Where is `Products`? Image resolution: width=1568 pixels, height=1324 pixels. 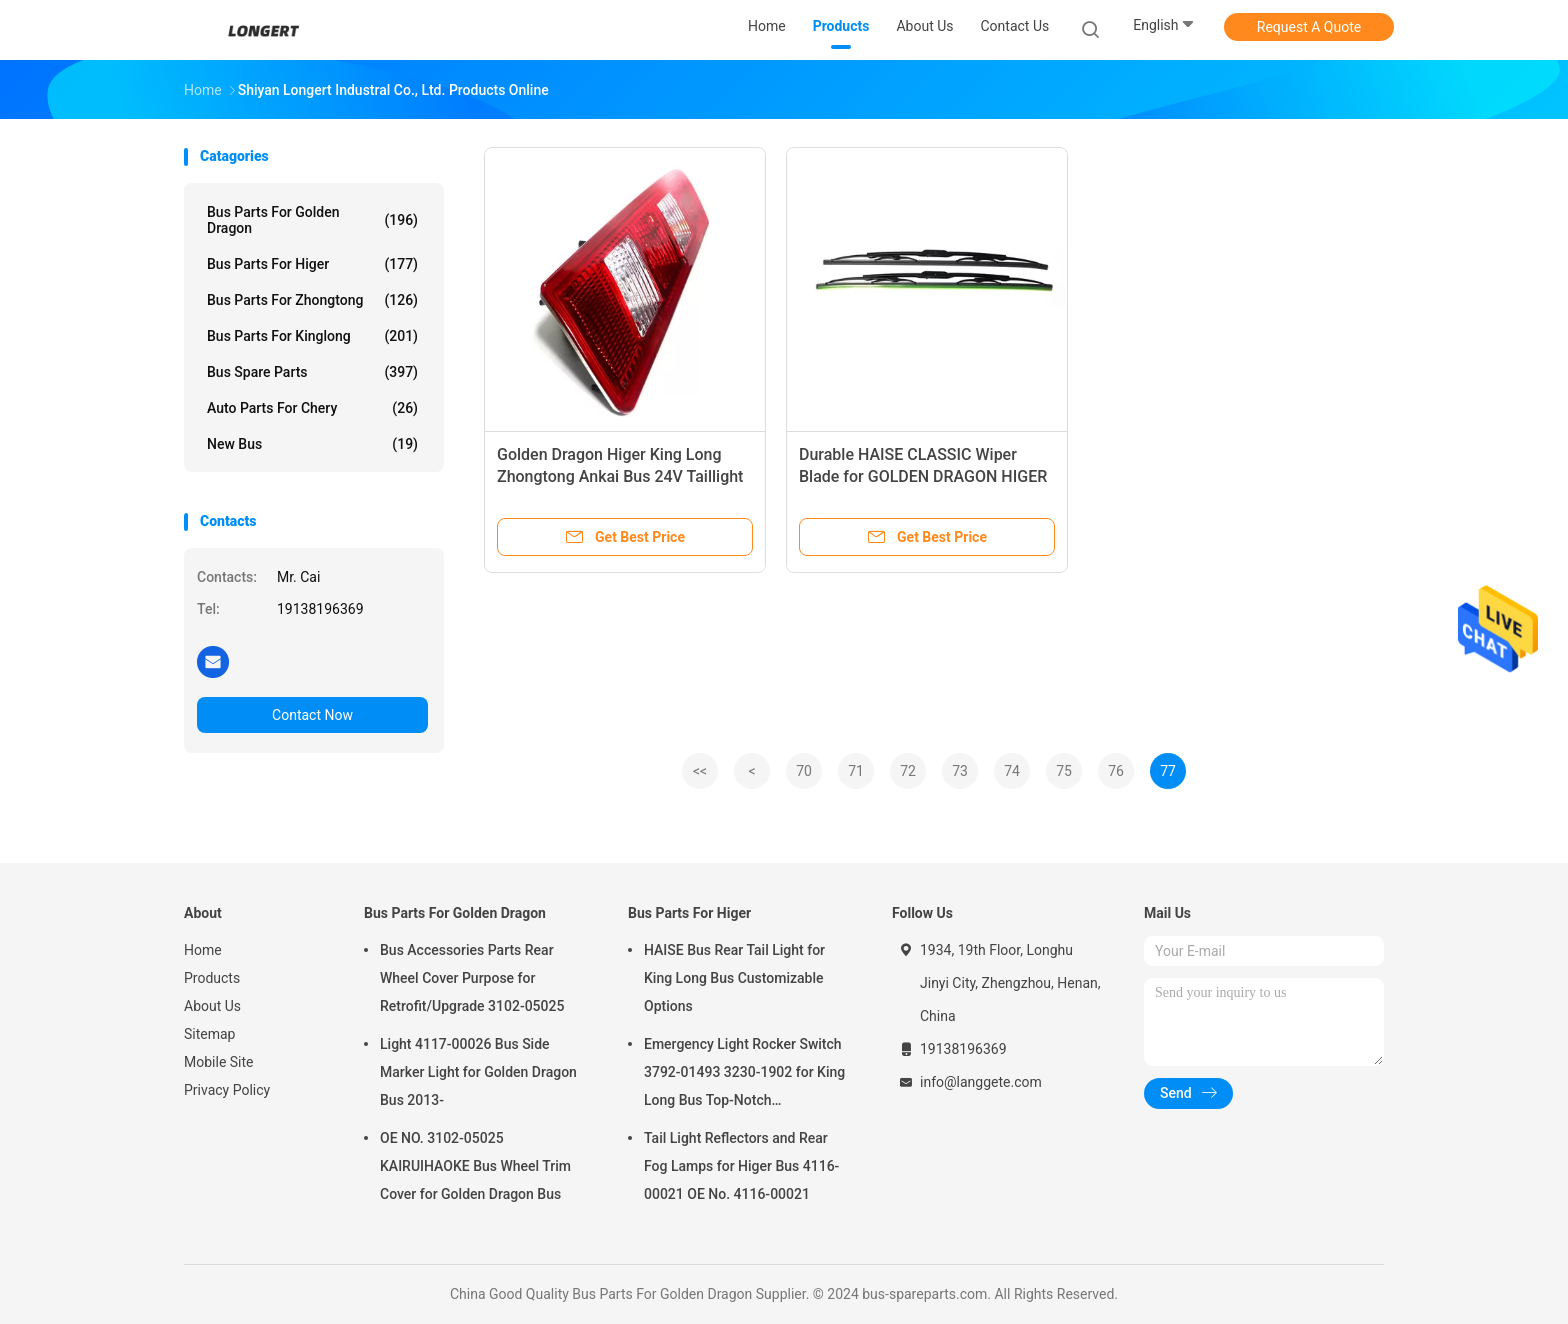
Products is located at coordinates (212, 978).